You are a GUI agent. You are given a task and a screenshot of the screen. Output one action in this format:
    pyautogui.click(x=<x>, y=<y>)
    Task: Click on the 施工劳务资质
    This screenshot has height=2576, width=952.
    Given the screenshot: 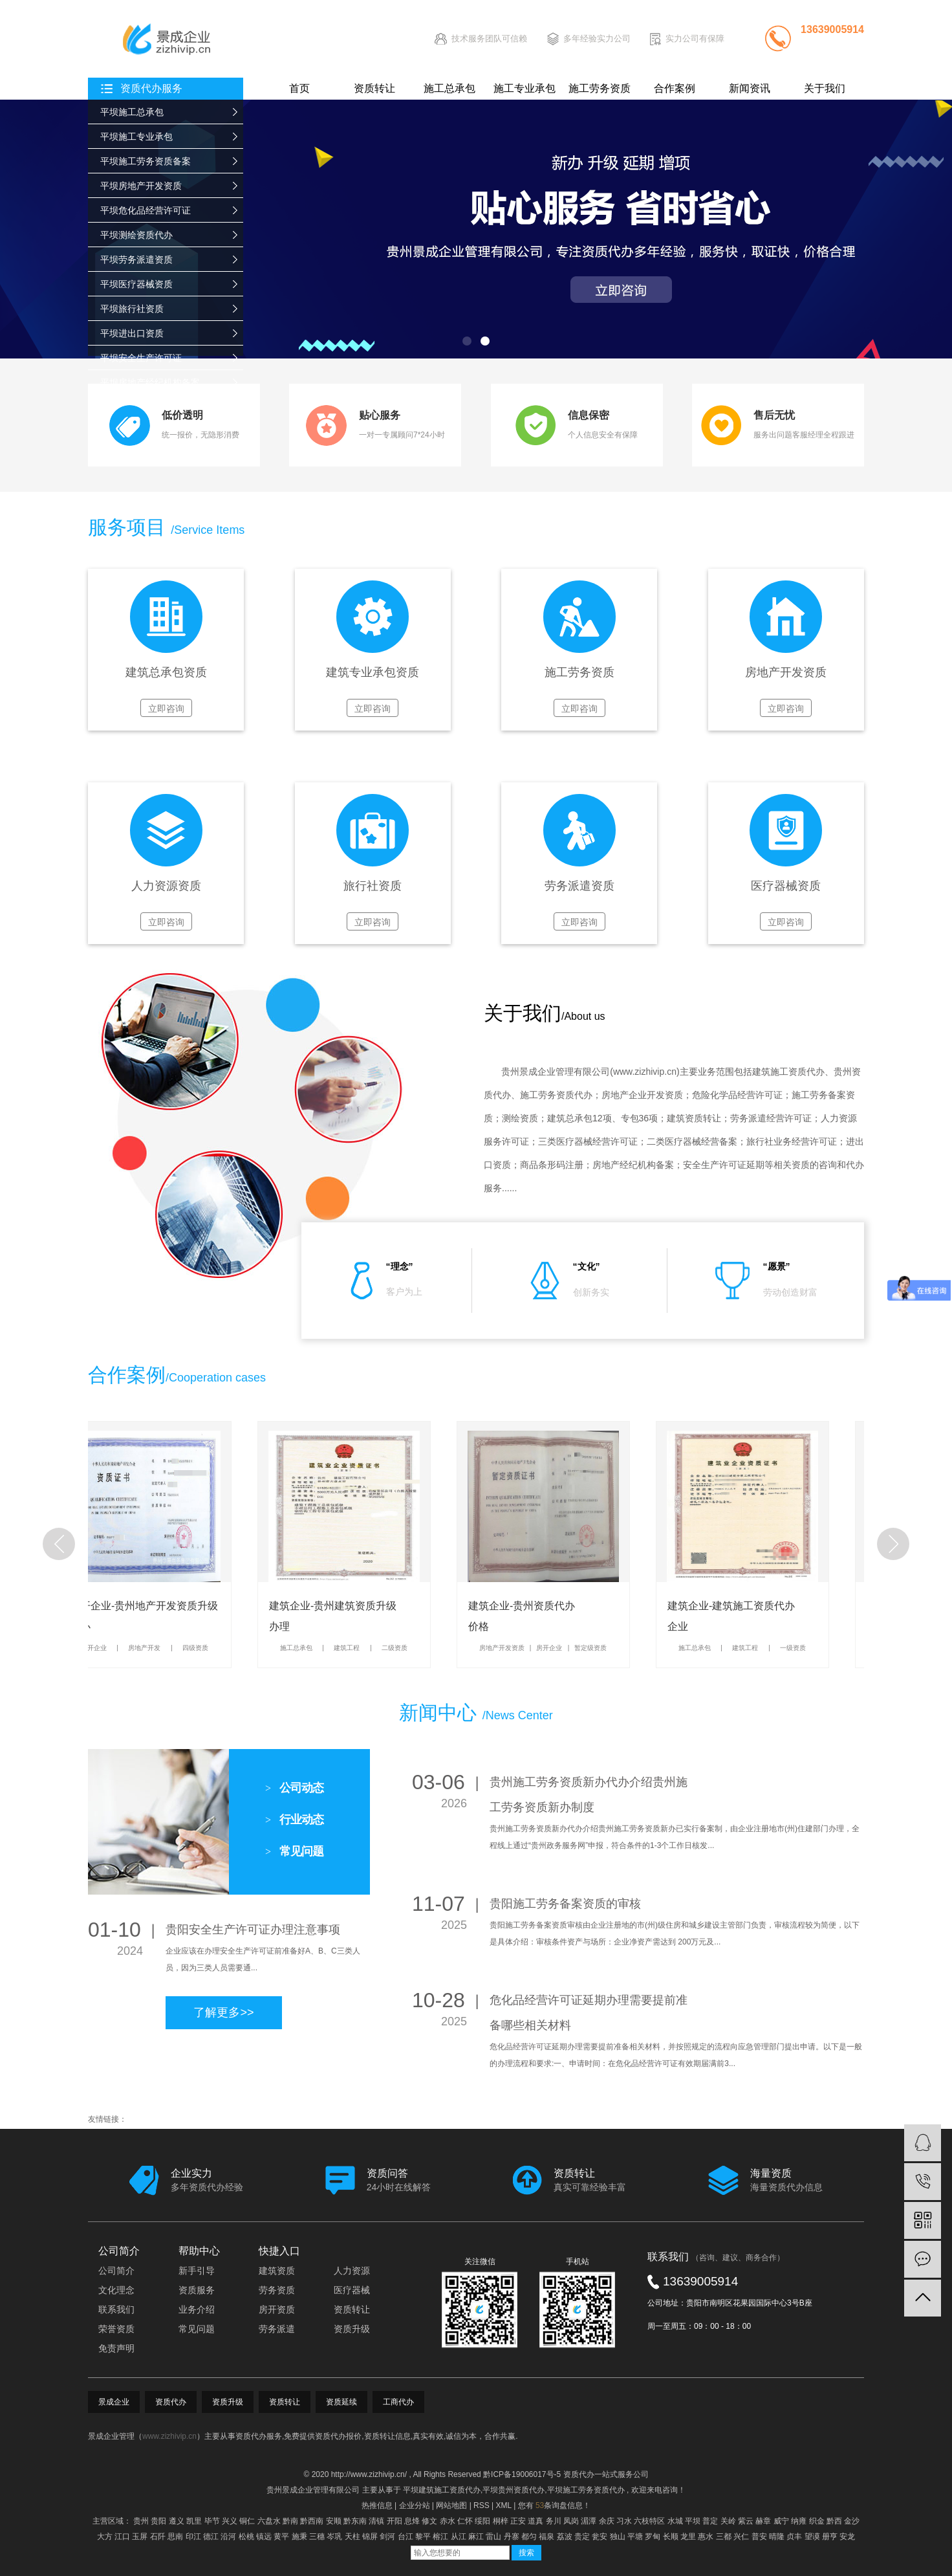 What is the action you would take?
    pyautogui.click(x=599, y=88)
    